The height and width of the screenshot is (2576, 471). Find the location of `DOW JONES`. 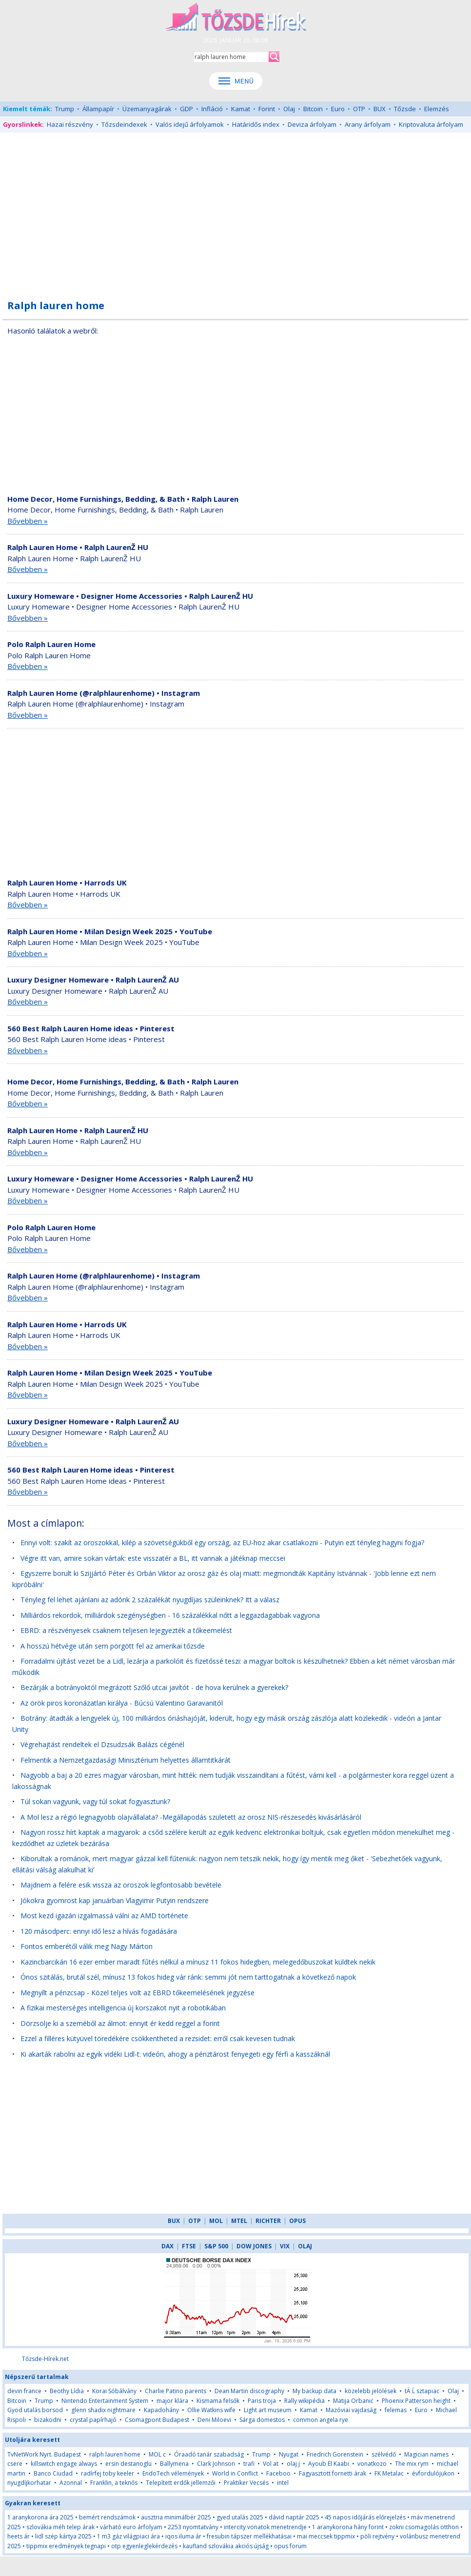

DOW JONES is located at coordinates (254, 2246).